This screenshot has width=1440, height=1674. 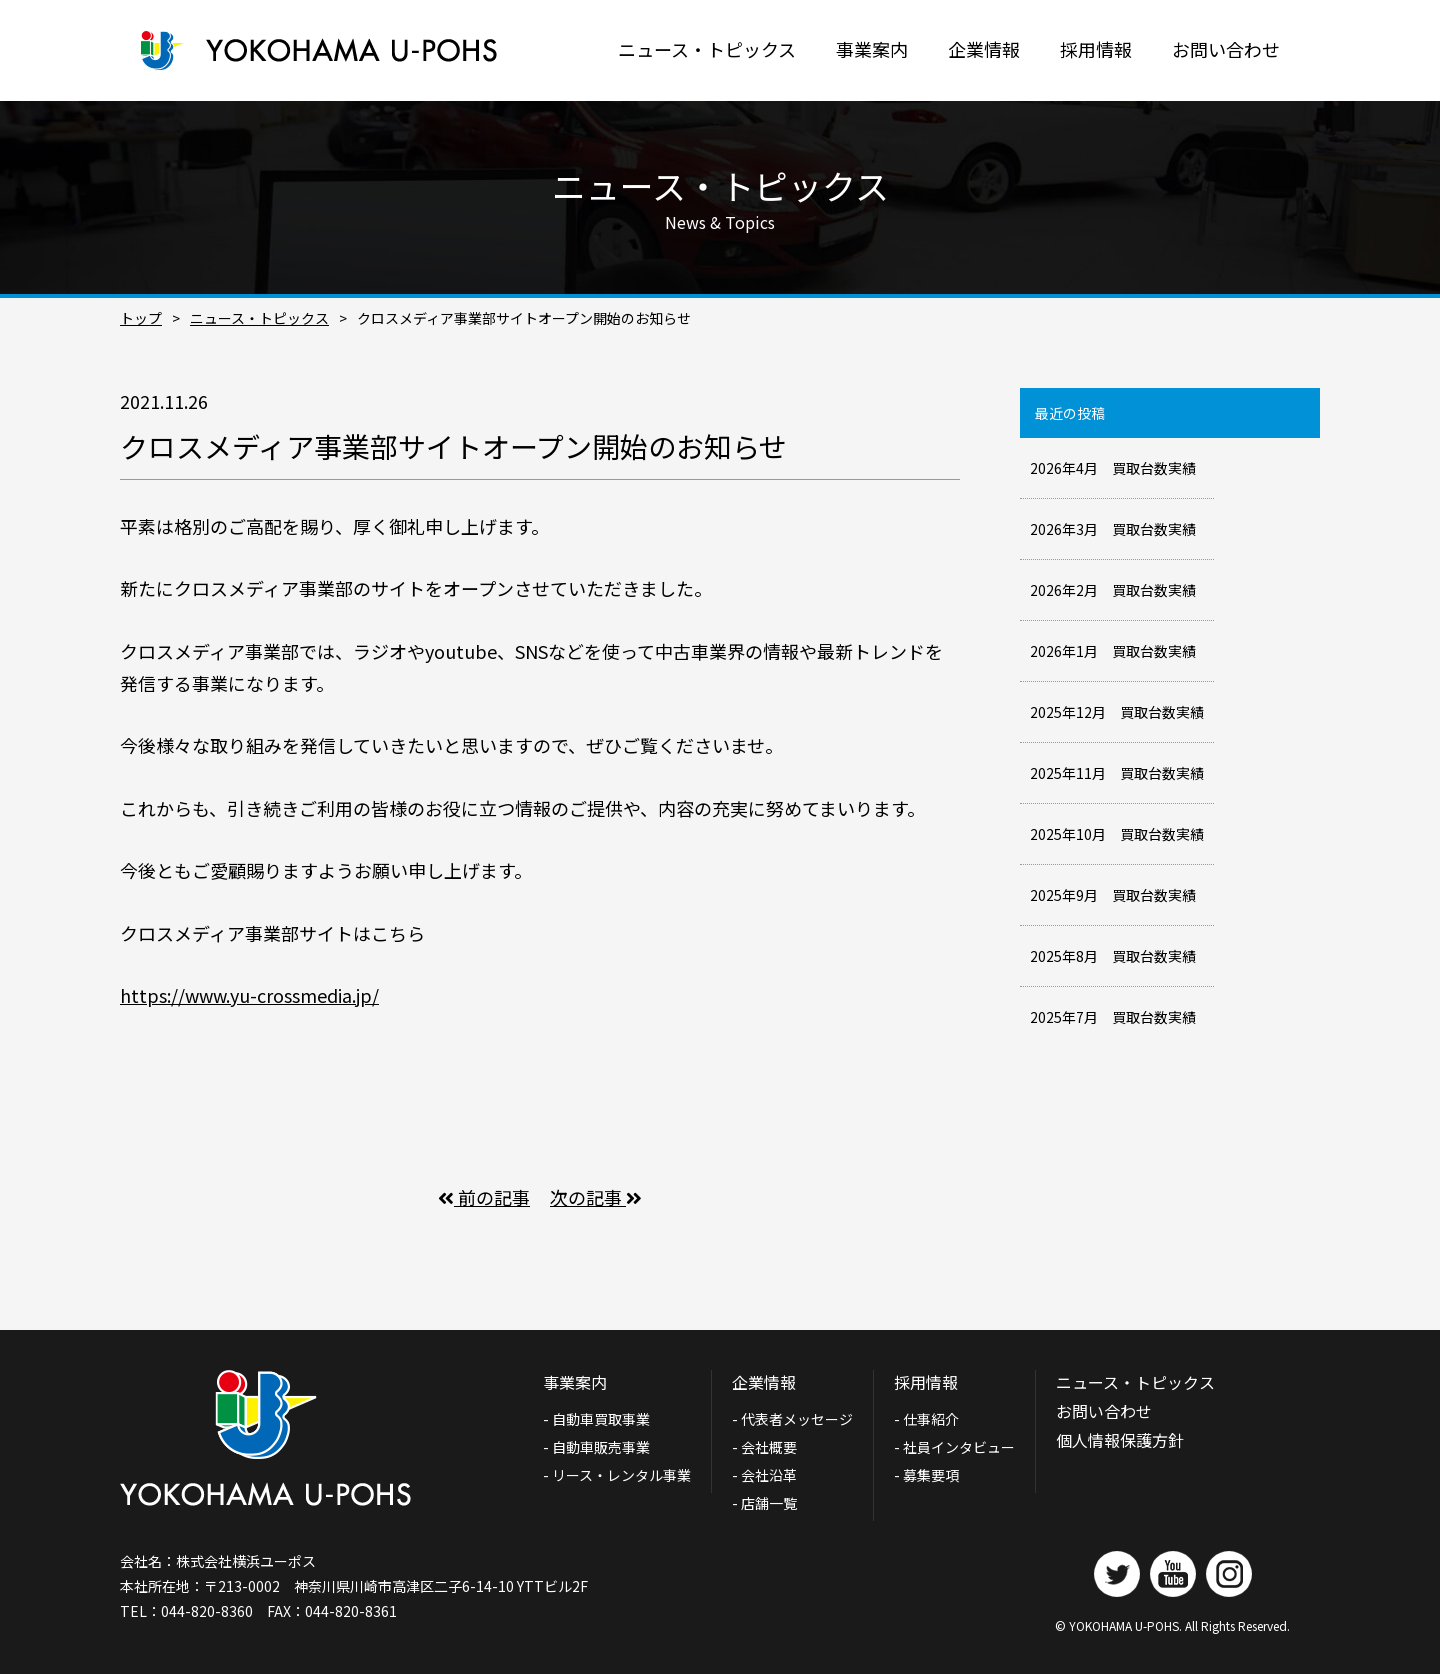 I want to click on - 会社沿革, so click(x=764, y=1475).